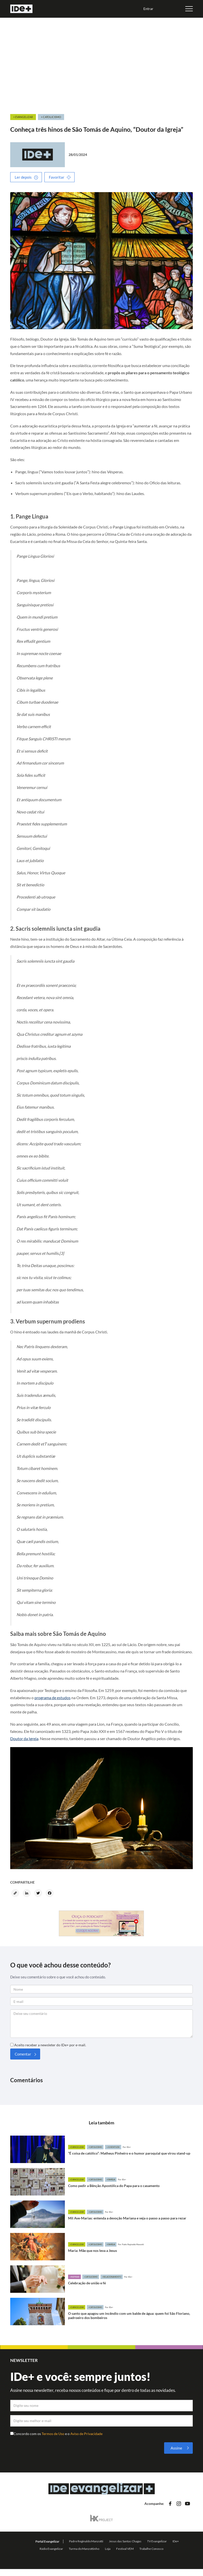  What do you see at coordinates (23, 177) in the screenshot?
I see `Ler depois` at bounding box center [23, 177].